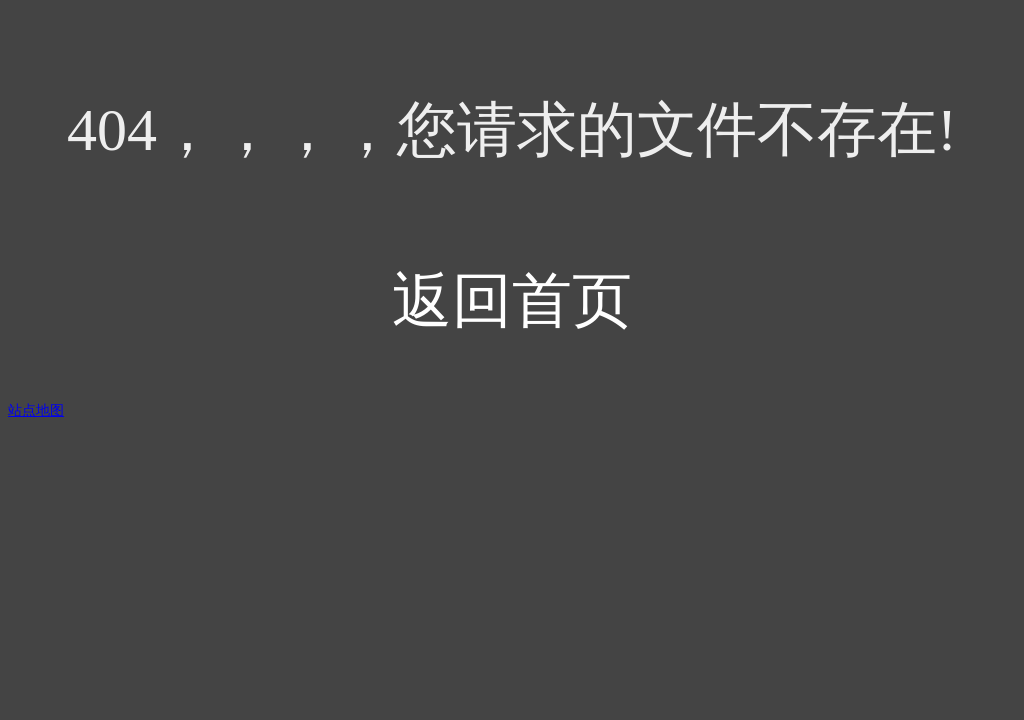  Describe the element at coordinates (512, 301) in the screenshot. I see `返回首页` at that location.